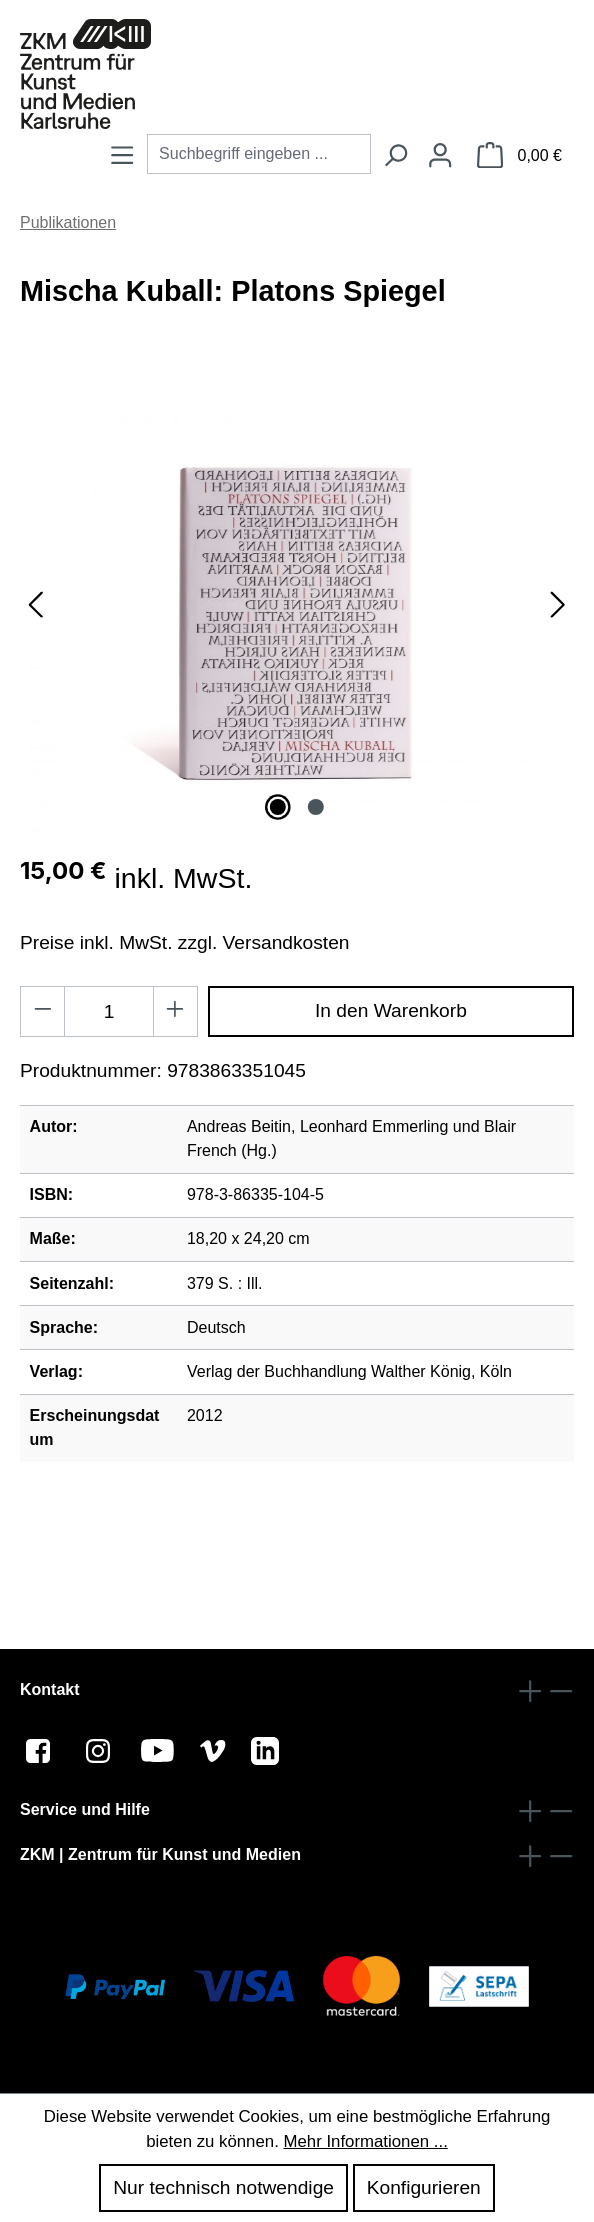 This screenshot has width=594, height=2222. I want to click on [Warenkorb], so click(519, 156).